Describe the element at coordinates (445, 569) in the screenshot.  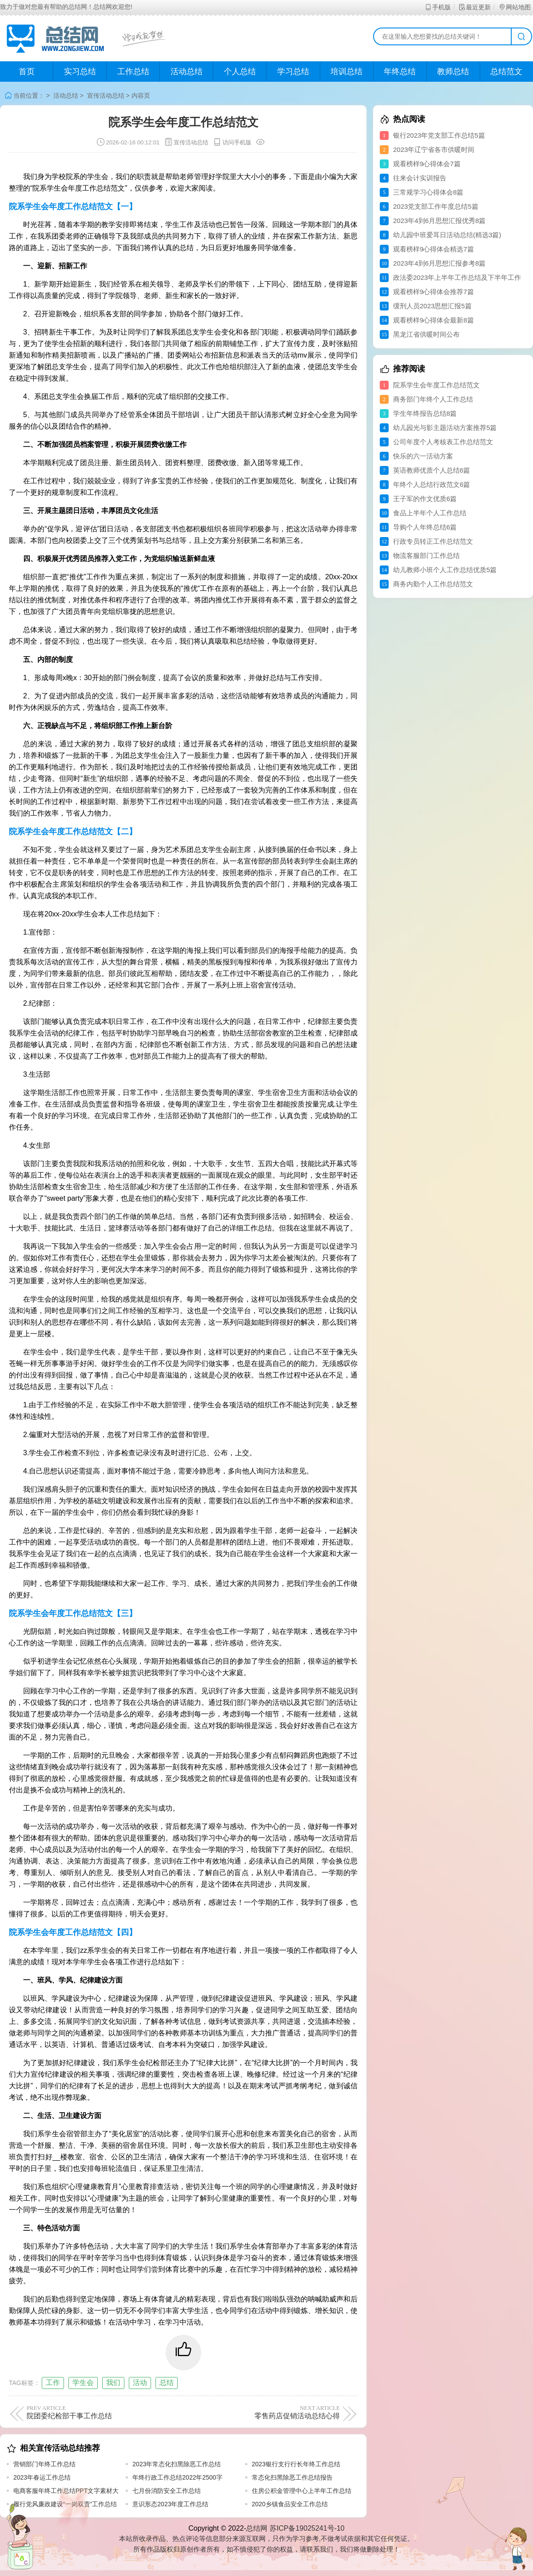
I see `幼儿教师小班个人工作总结优质5篇` at that location.